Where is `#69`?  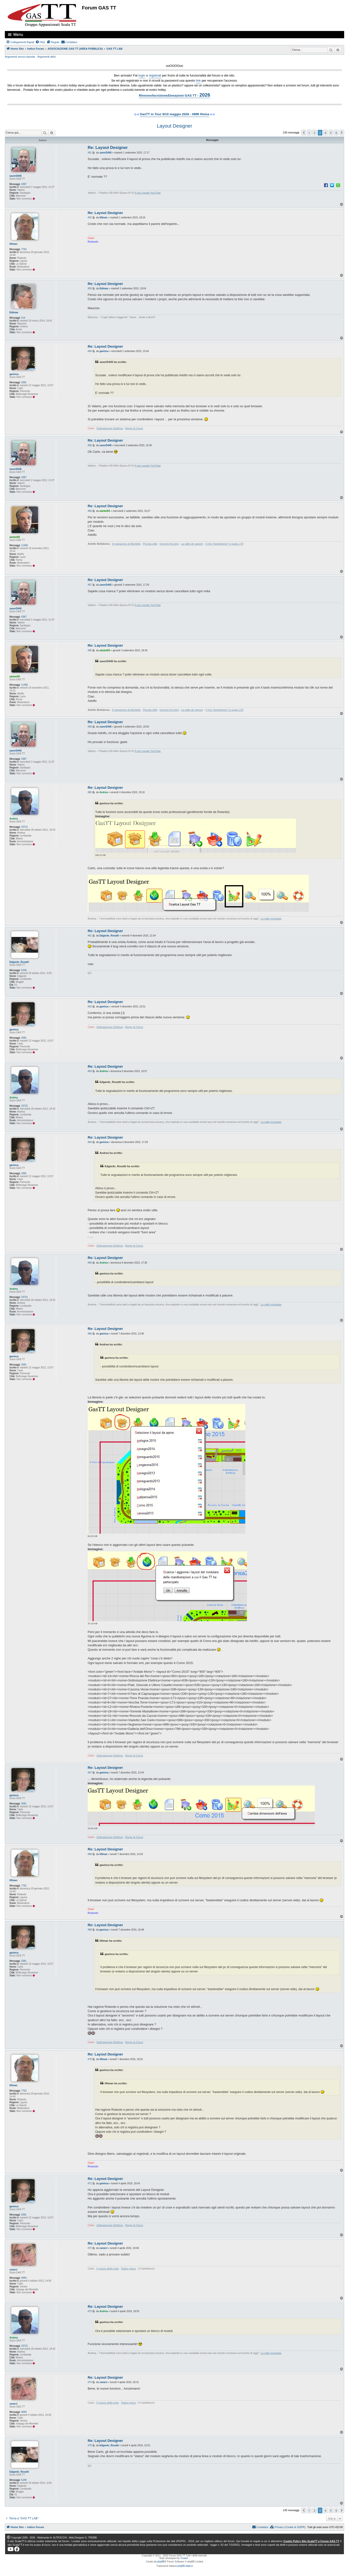 #69 is located at coordinates (90, 1929).